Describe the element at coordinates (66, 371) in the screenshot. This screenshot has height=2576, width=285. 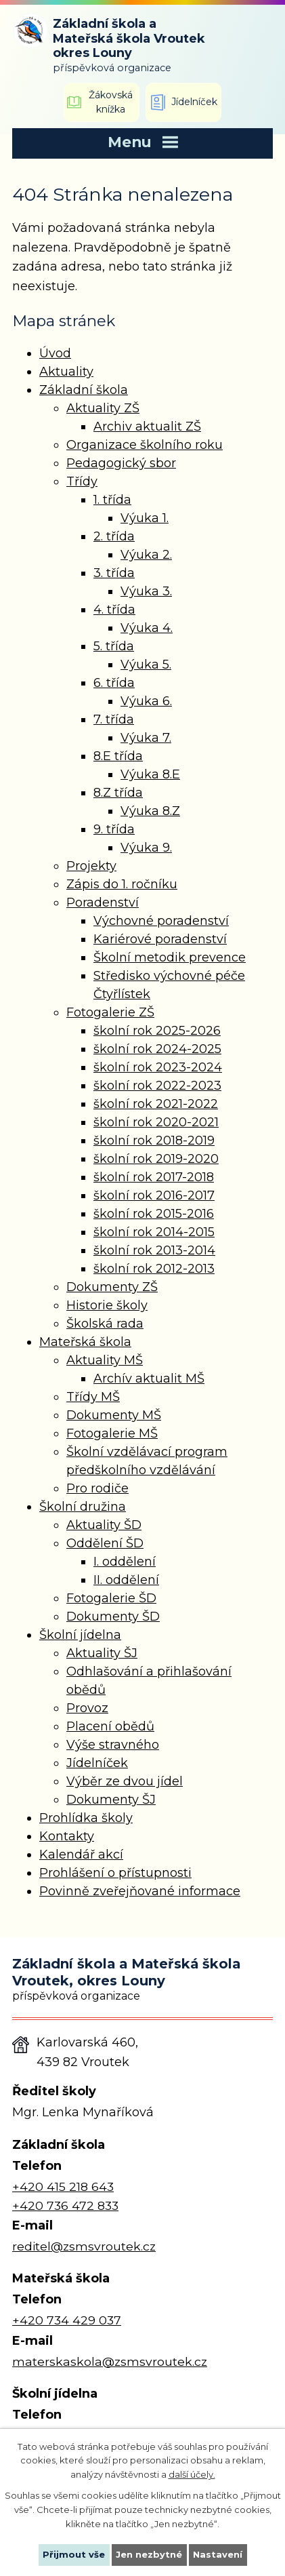
I see `Aktuality` at that location.